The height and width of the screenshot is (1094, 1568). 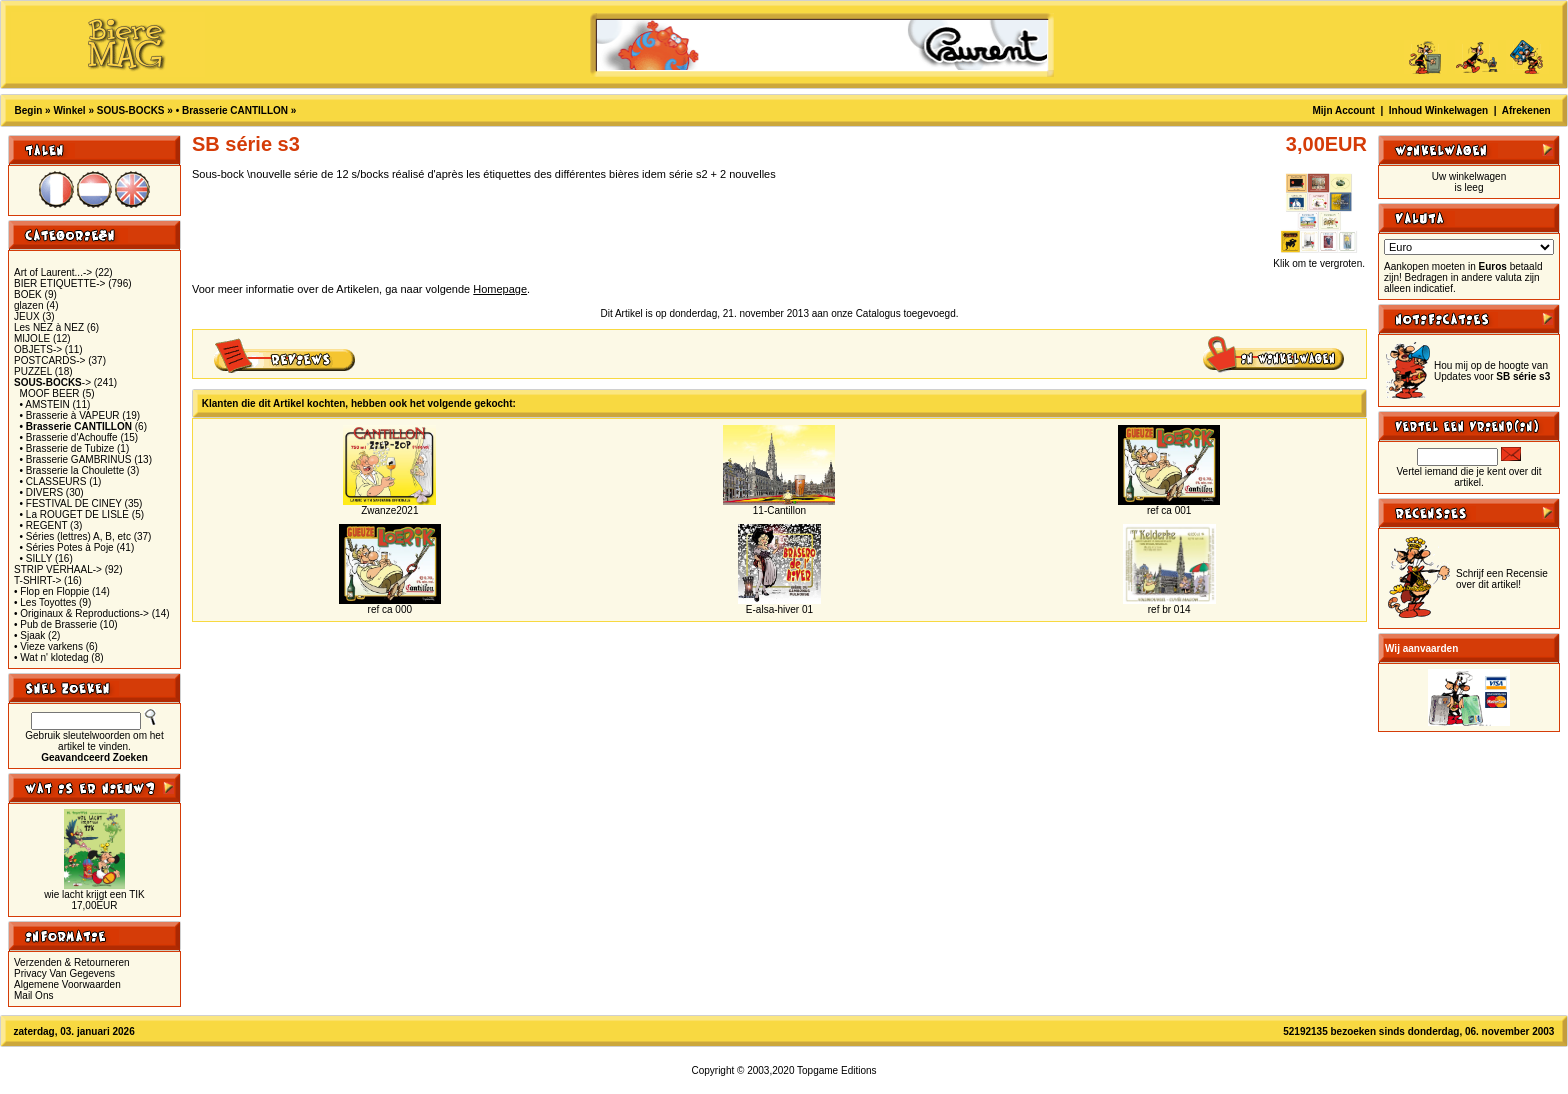 I want to click on • REGENT, so click(x=44, y=525).